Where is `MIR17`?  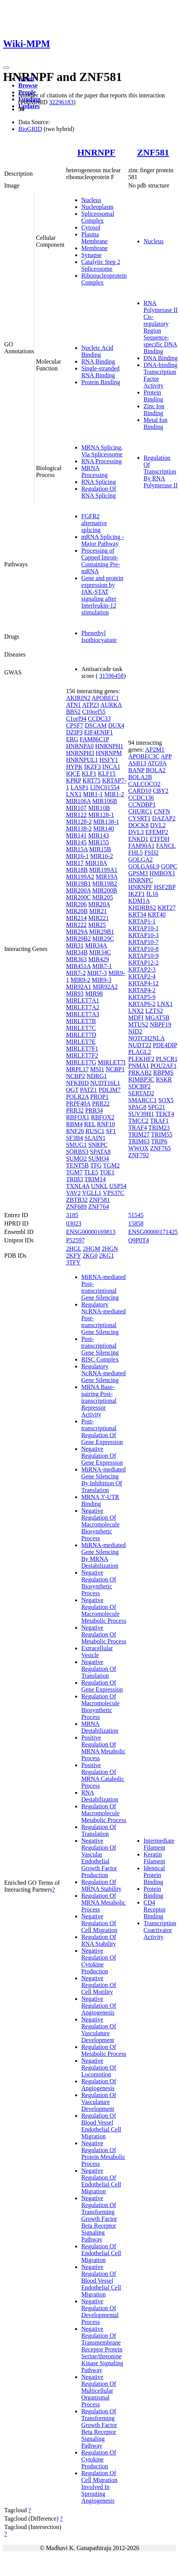 MIR17 is located at coordinates (75, 863).